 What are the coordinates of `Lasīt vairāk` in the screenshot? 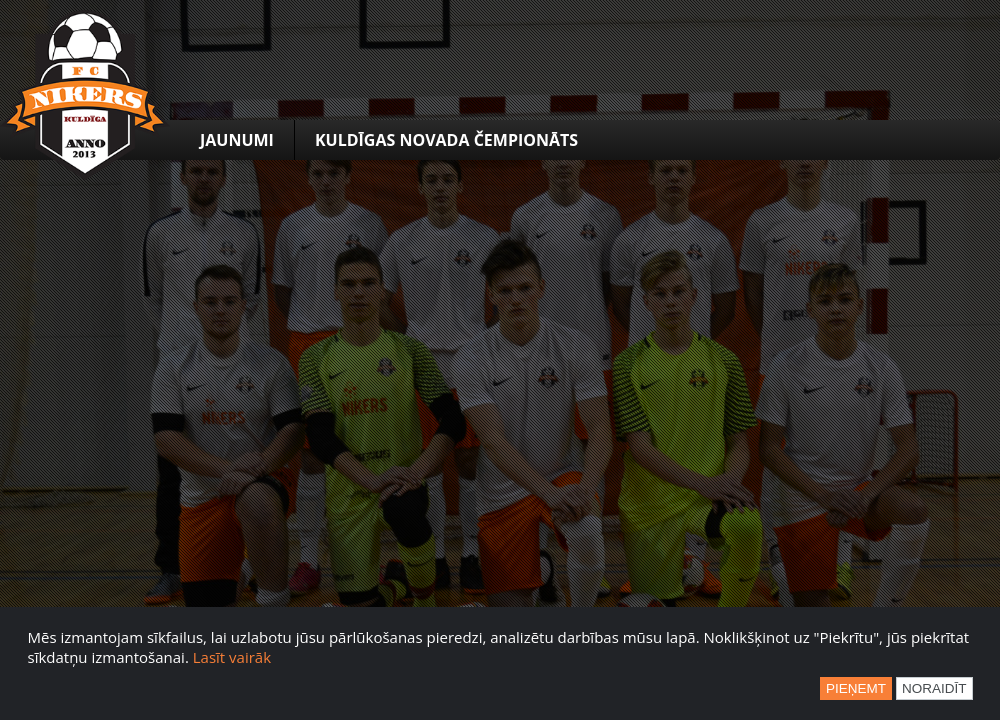 It's located at (232, 657).